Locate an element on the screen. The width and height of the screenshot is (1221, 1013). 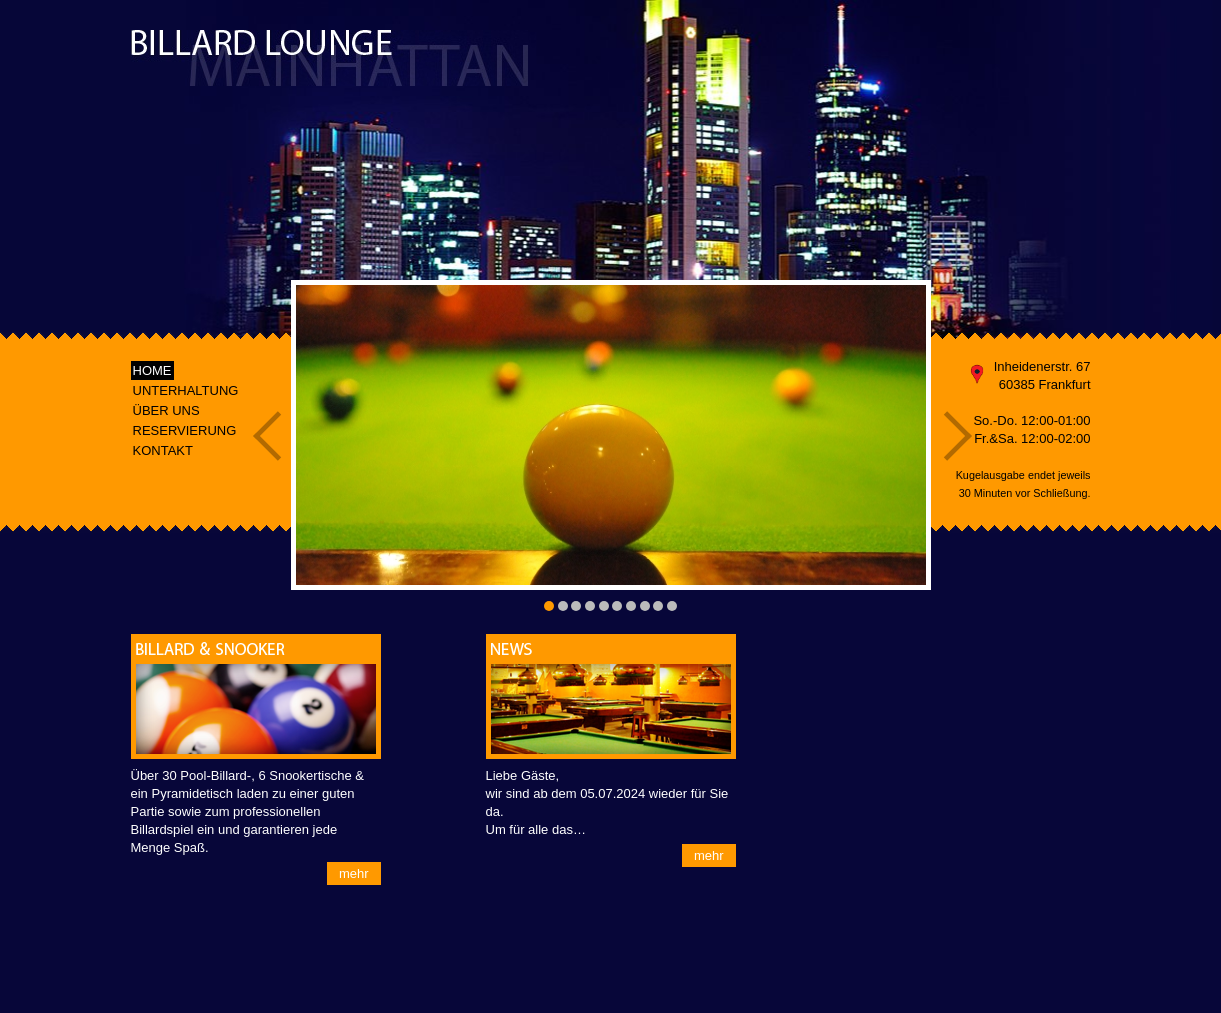
HOME is located at coordinates (152, 370).